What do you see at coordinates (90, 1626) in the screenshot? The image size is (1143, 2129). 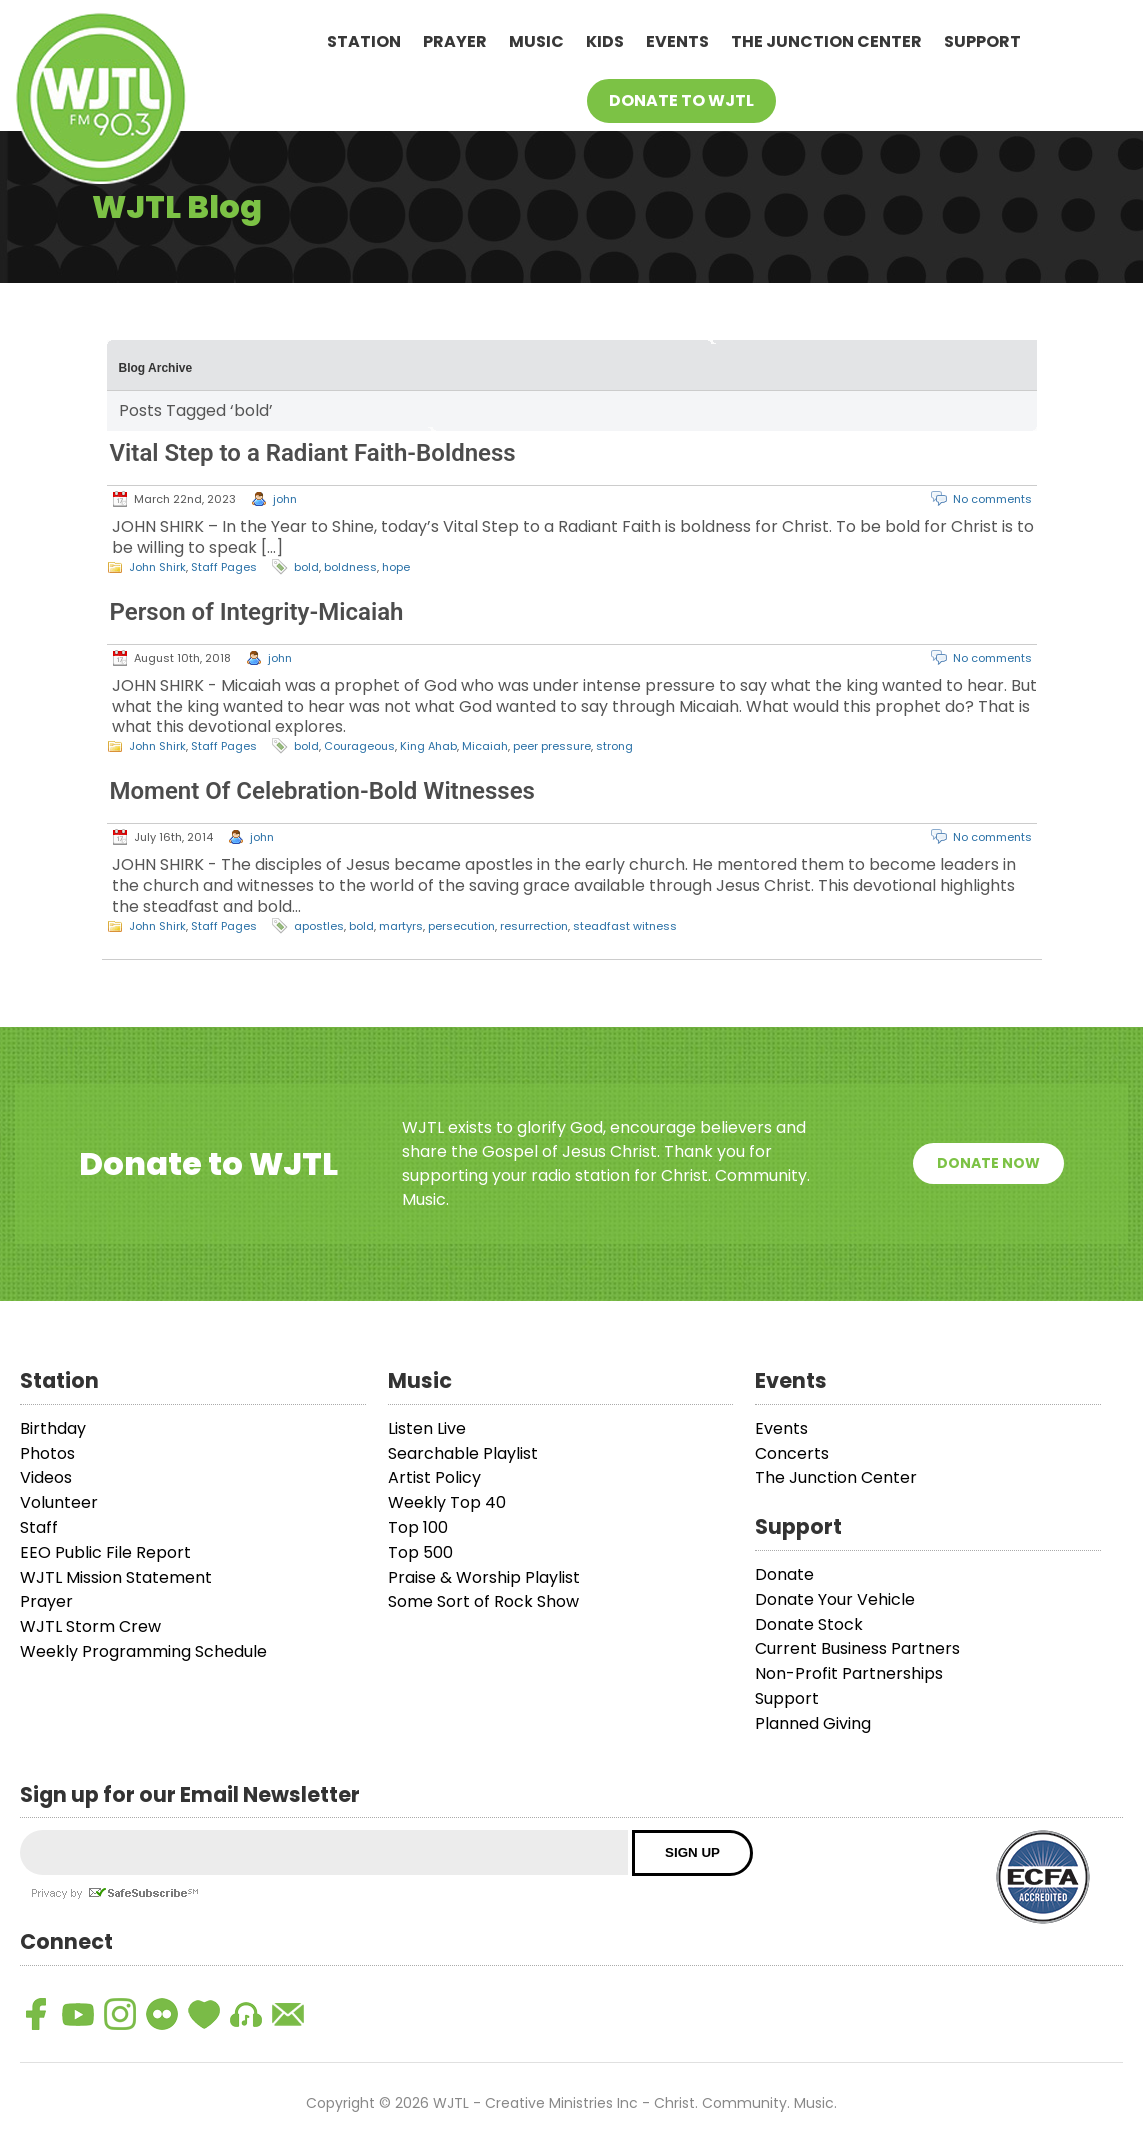 I see `WJTL Storm Crew` at bounding box center [90, 1626].